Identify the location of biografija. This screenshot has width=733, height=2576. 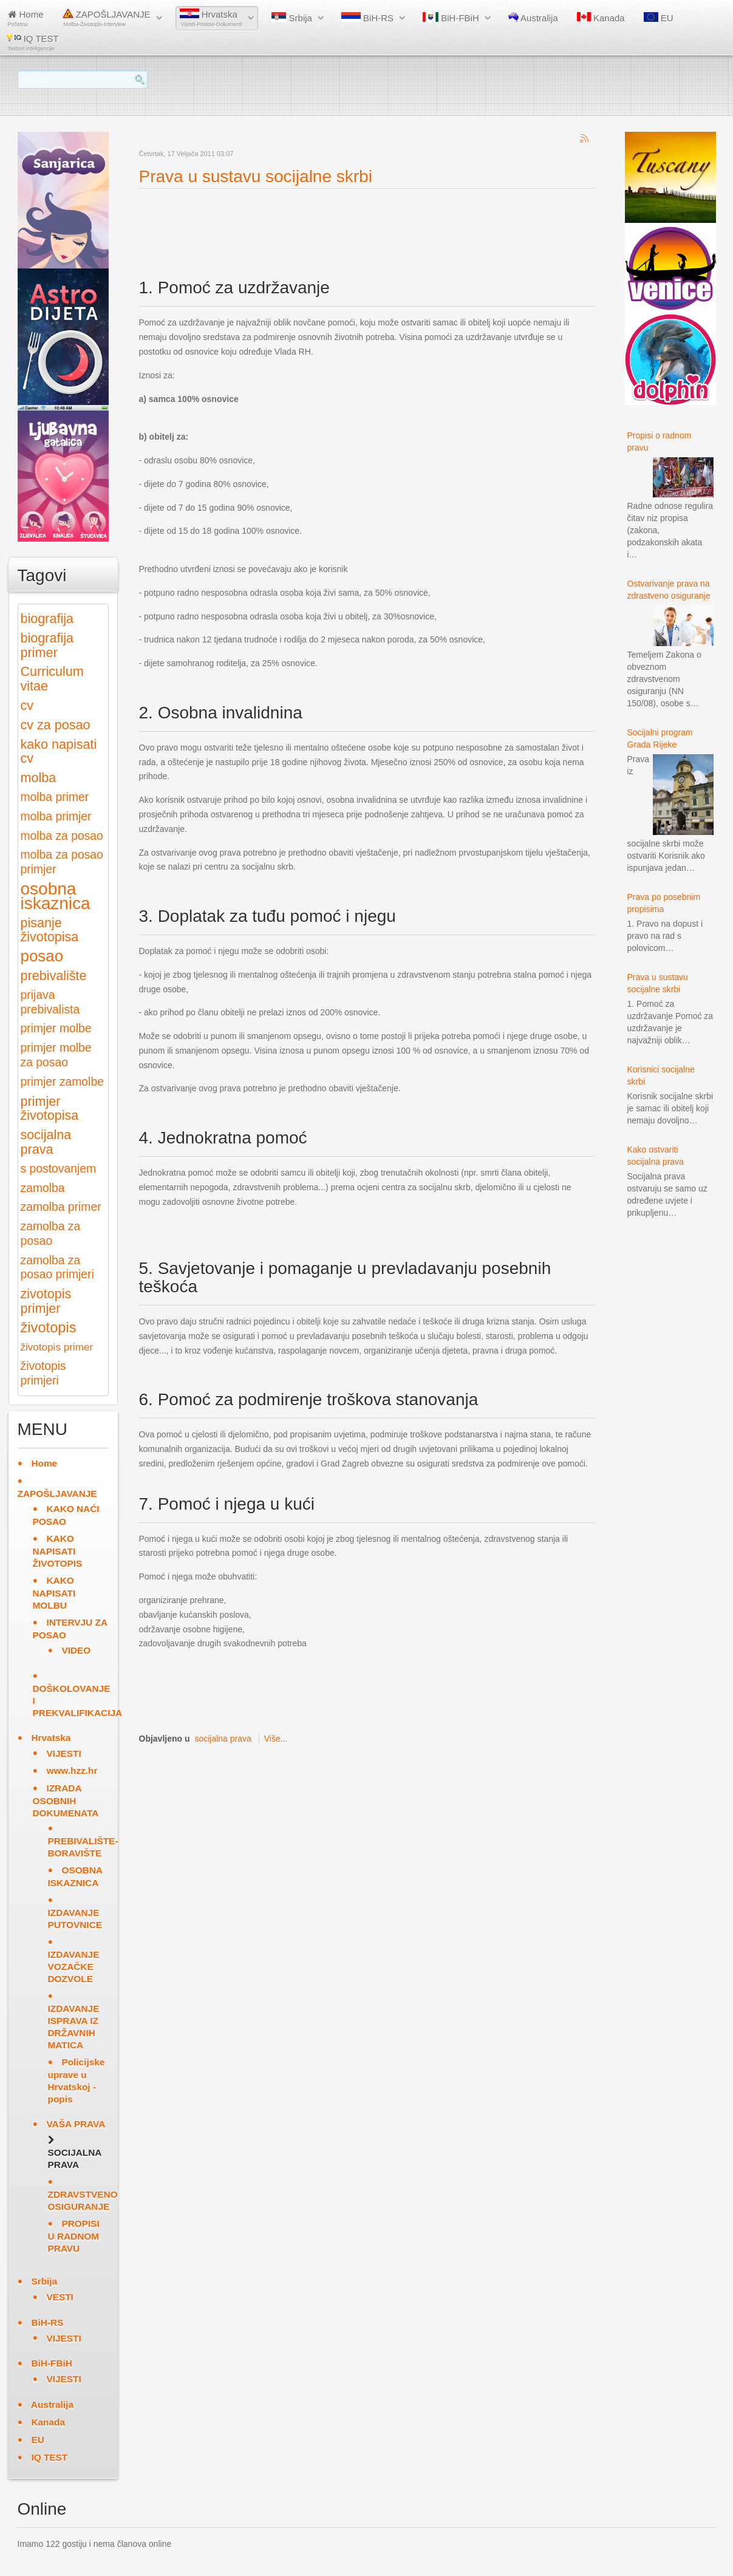
(47, 618).